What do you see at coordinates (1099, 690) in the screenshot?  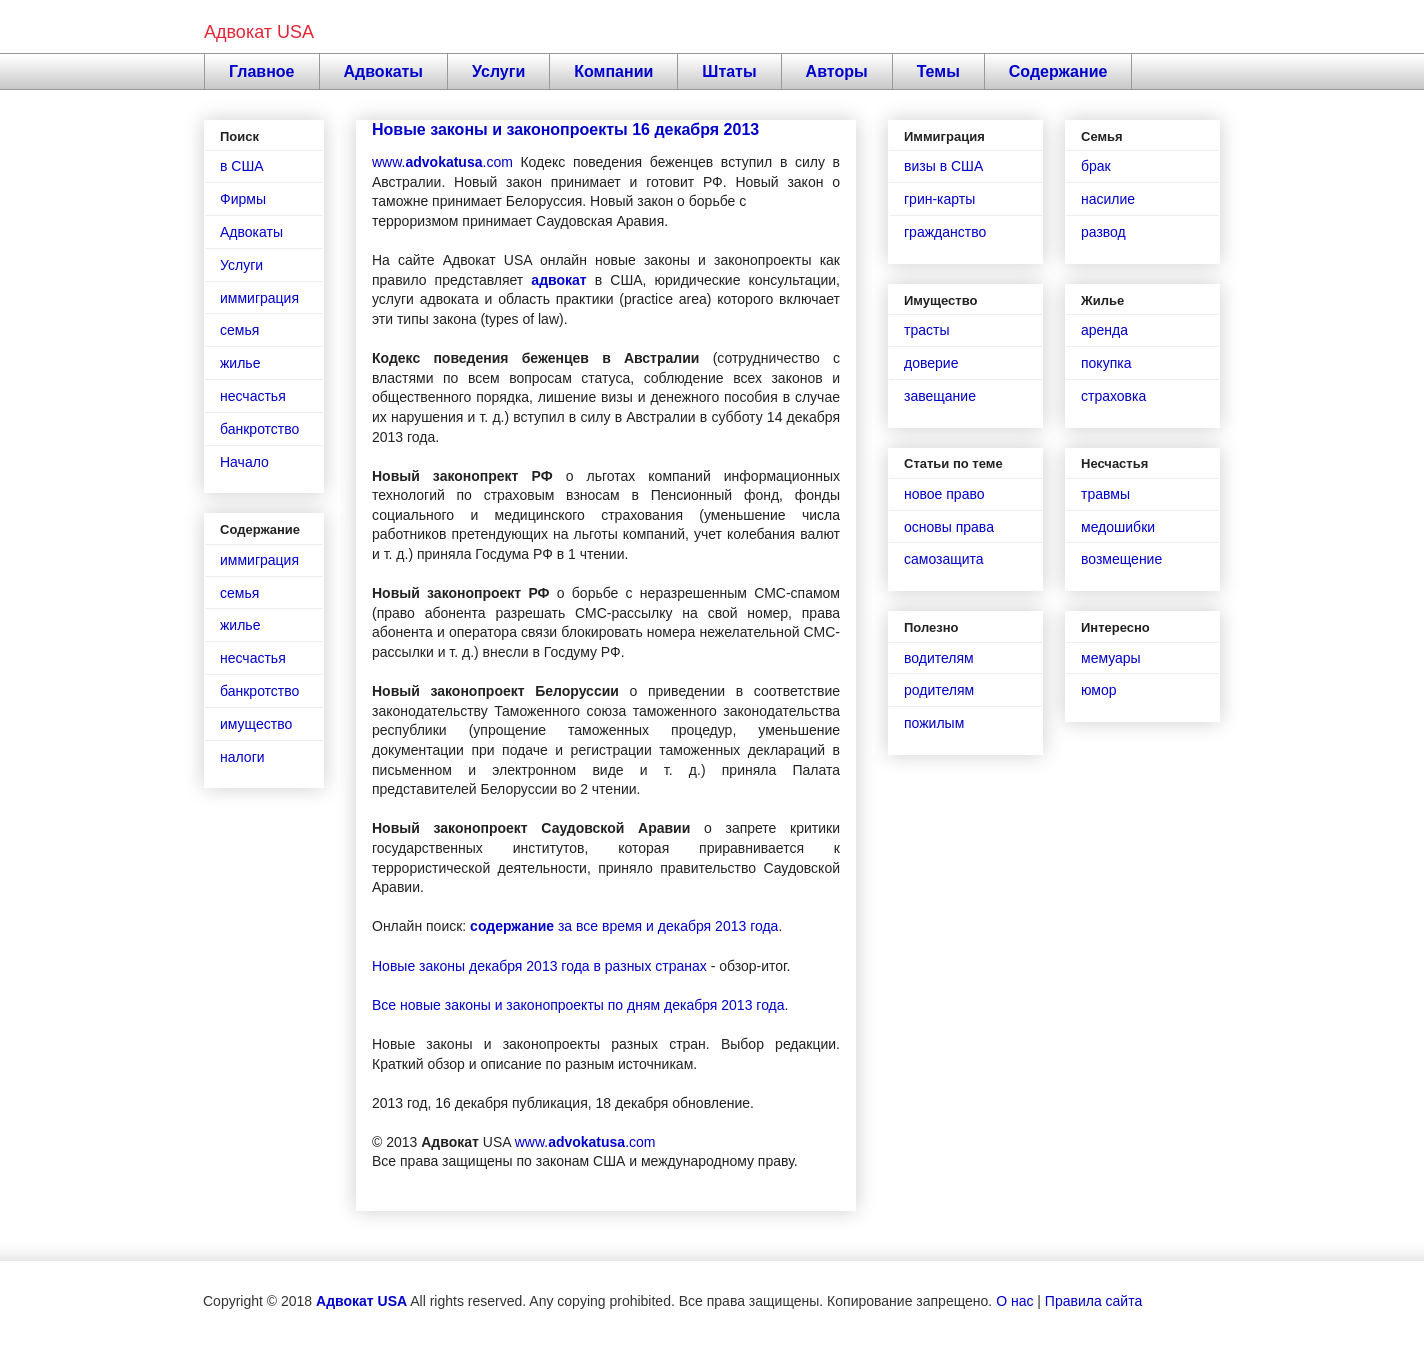 I see `юмор` at bounding box center [1099, 690].